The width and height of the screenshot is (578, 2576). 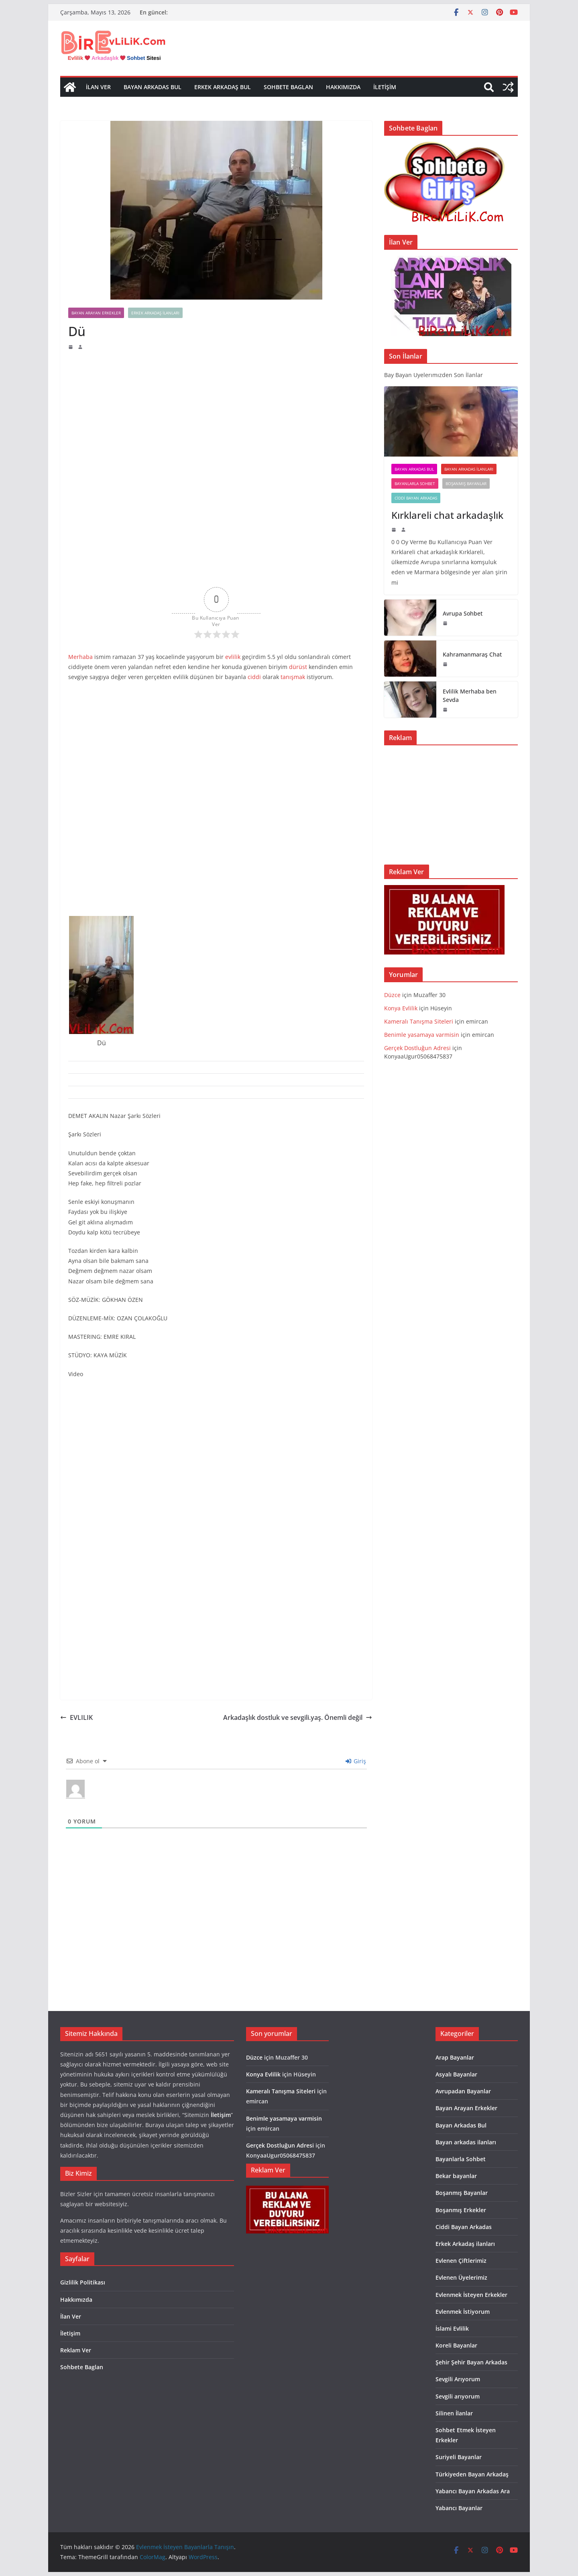 What do you see at coordinates (463, 2311) in the screenshot?
I see `Evlenmek İstiyorum` at bounding box center [463, 2311].